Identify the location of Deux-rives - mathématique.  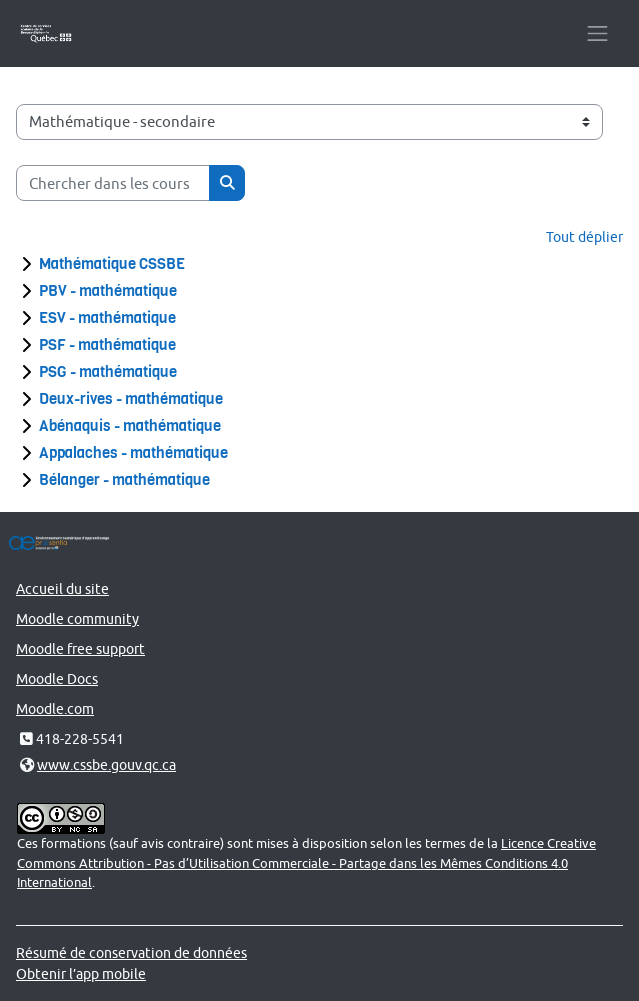
(131, 399).